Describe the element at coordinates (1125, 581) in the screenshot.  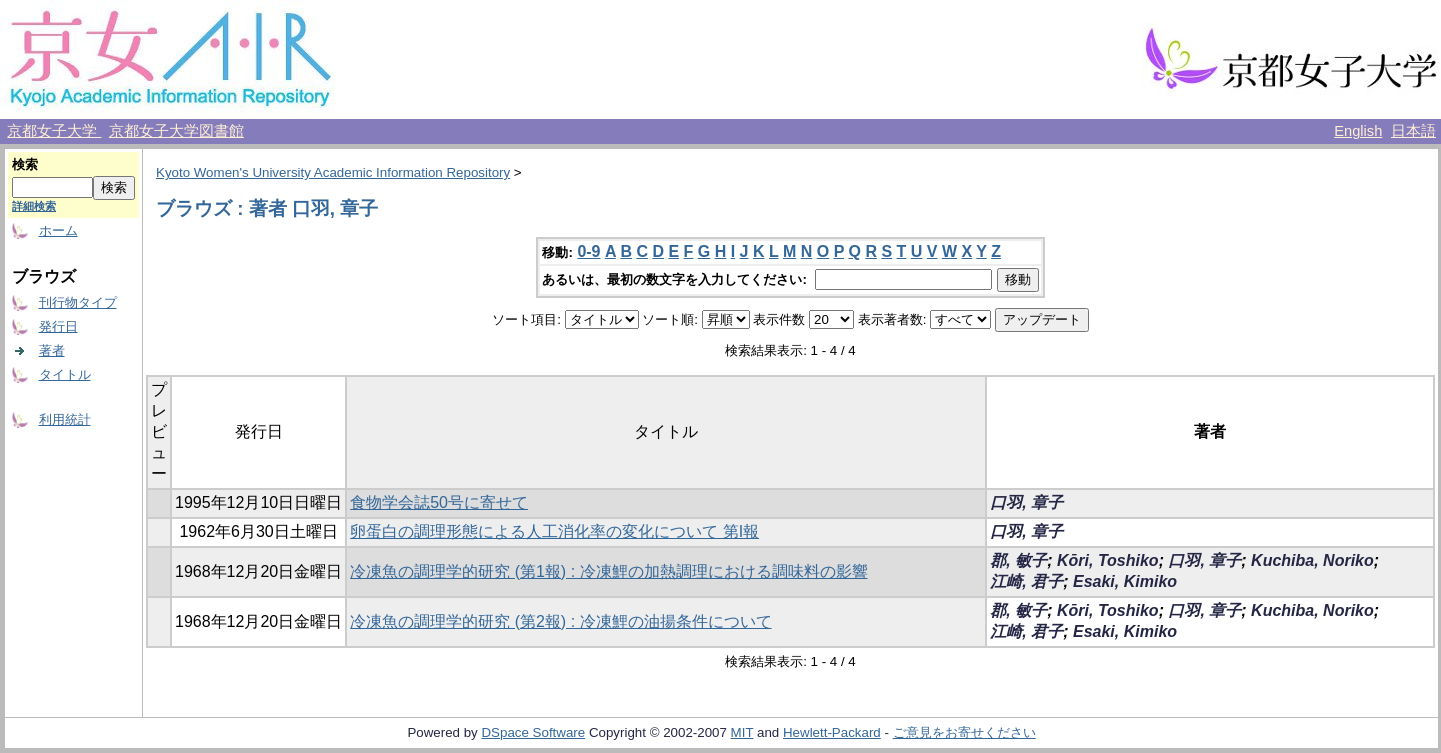
I see `Esaki, Kimiko` at that location.